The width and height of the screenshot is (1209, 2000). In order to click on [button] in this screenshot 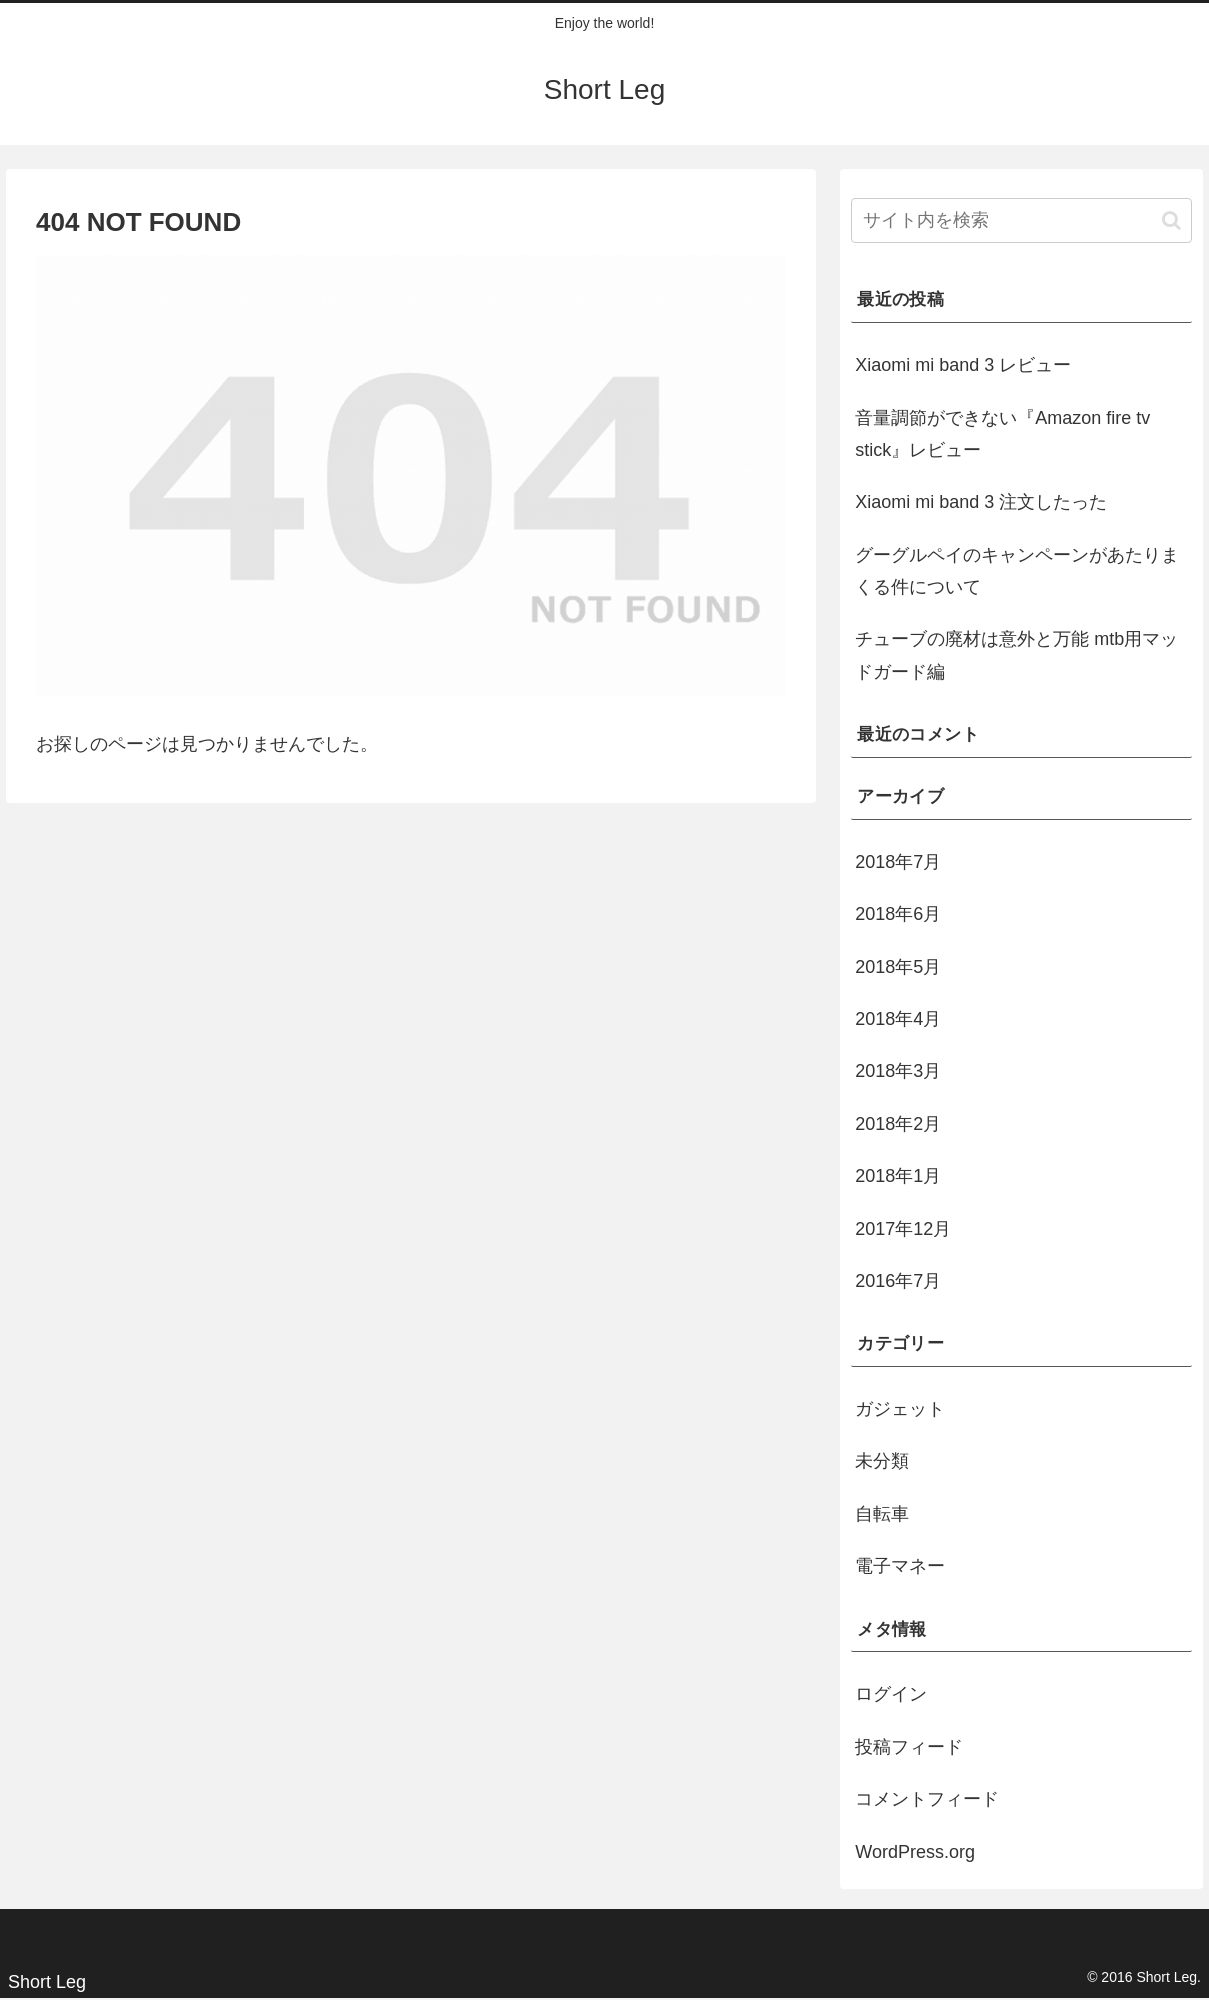, I will do `click(1171, 220)`.